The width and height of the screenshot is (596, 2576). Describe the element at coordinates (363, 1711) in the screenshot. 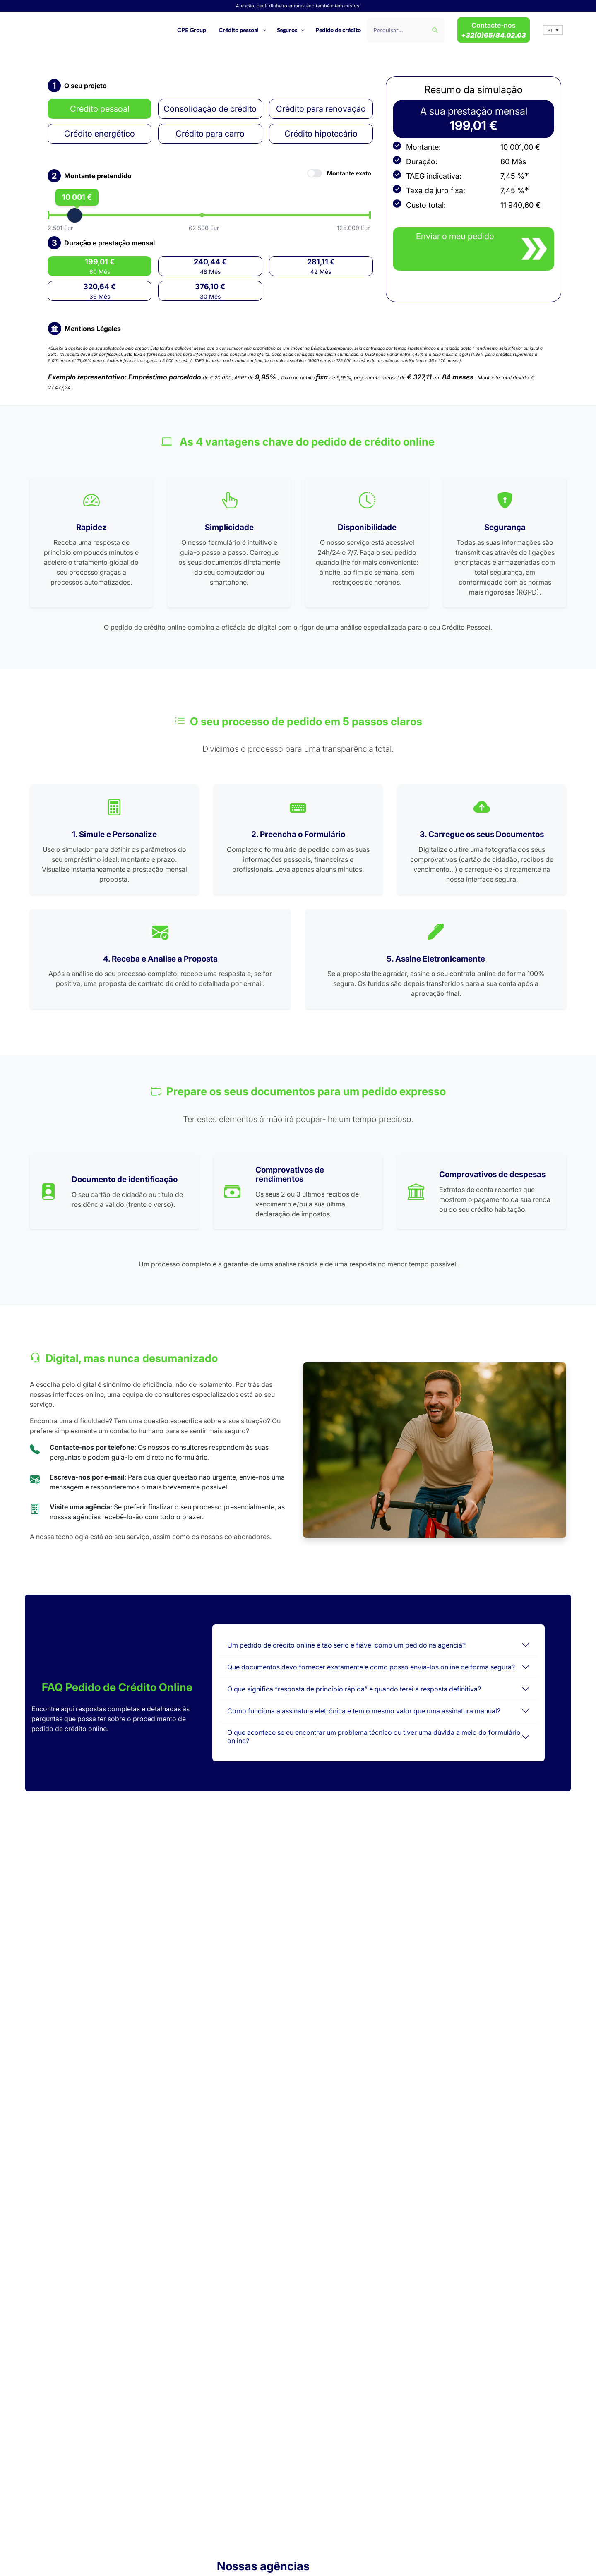

I see `Como funciona a assinatura eletrónica e tem o mesmo valor que uma assinatura manual?` at that location.